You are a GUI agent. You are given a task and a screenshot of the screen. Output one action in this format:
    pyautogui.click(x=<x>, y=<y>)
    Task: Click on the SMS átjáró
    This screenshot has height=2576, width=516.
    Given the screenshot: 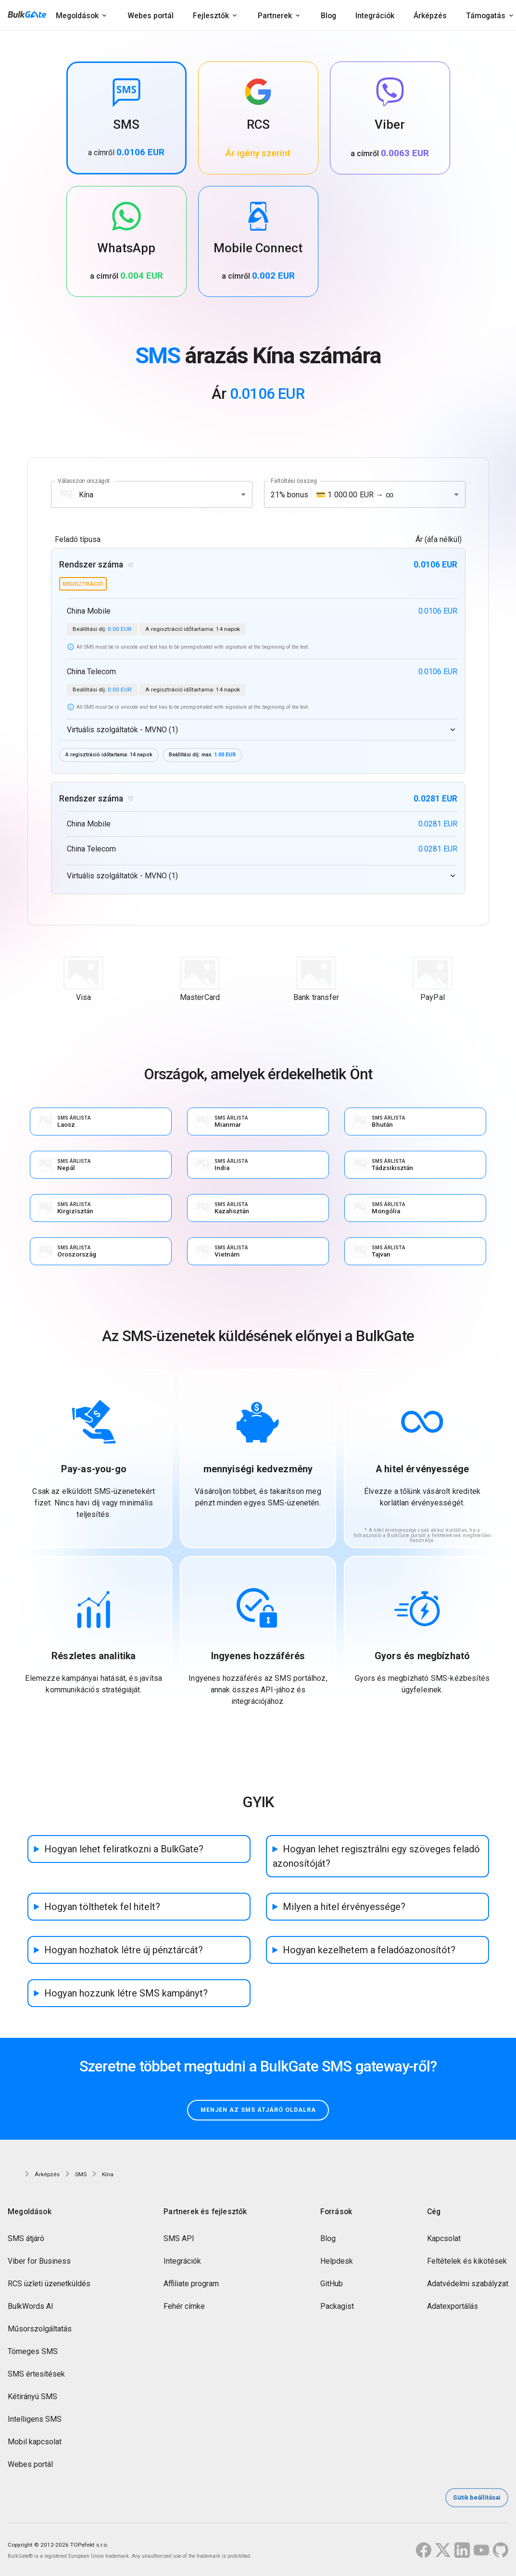 What is the action you would take?
    pyautogui.click(x=26, y=2239)
    